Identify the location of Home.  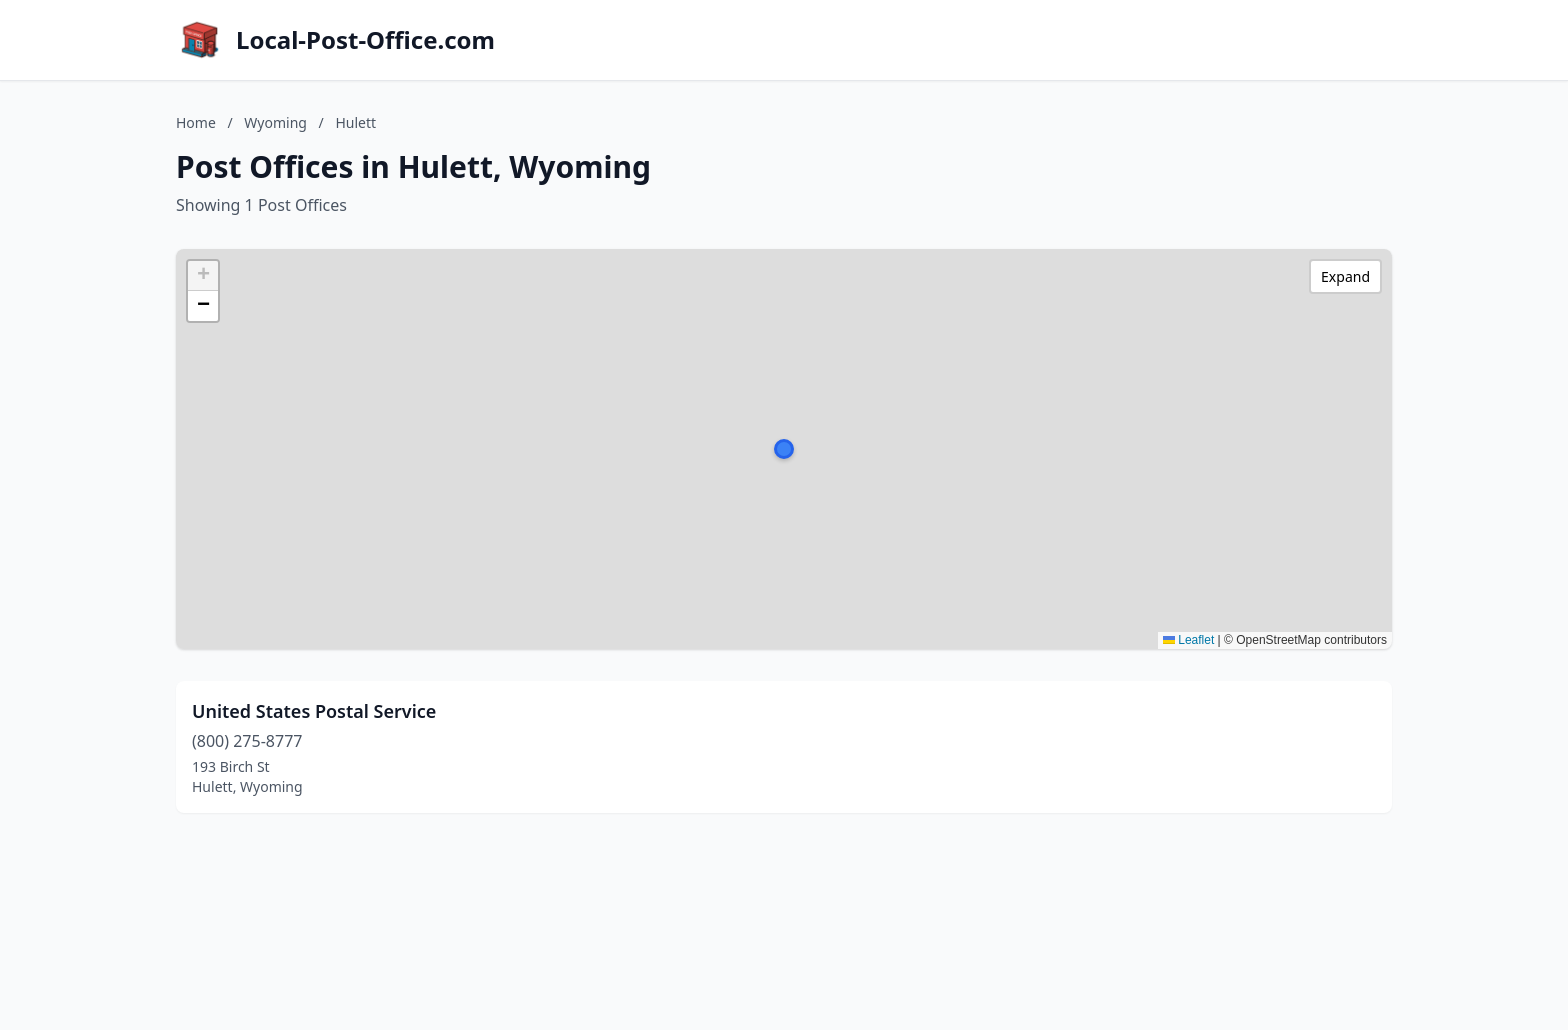
(196, 122).